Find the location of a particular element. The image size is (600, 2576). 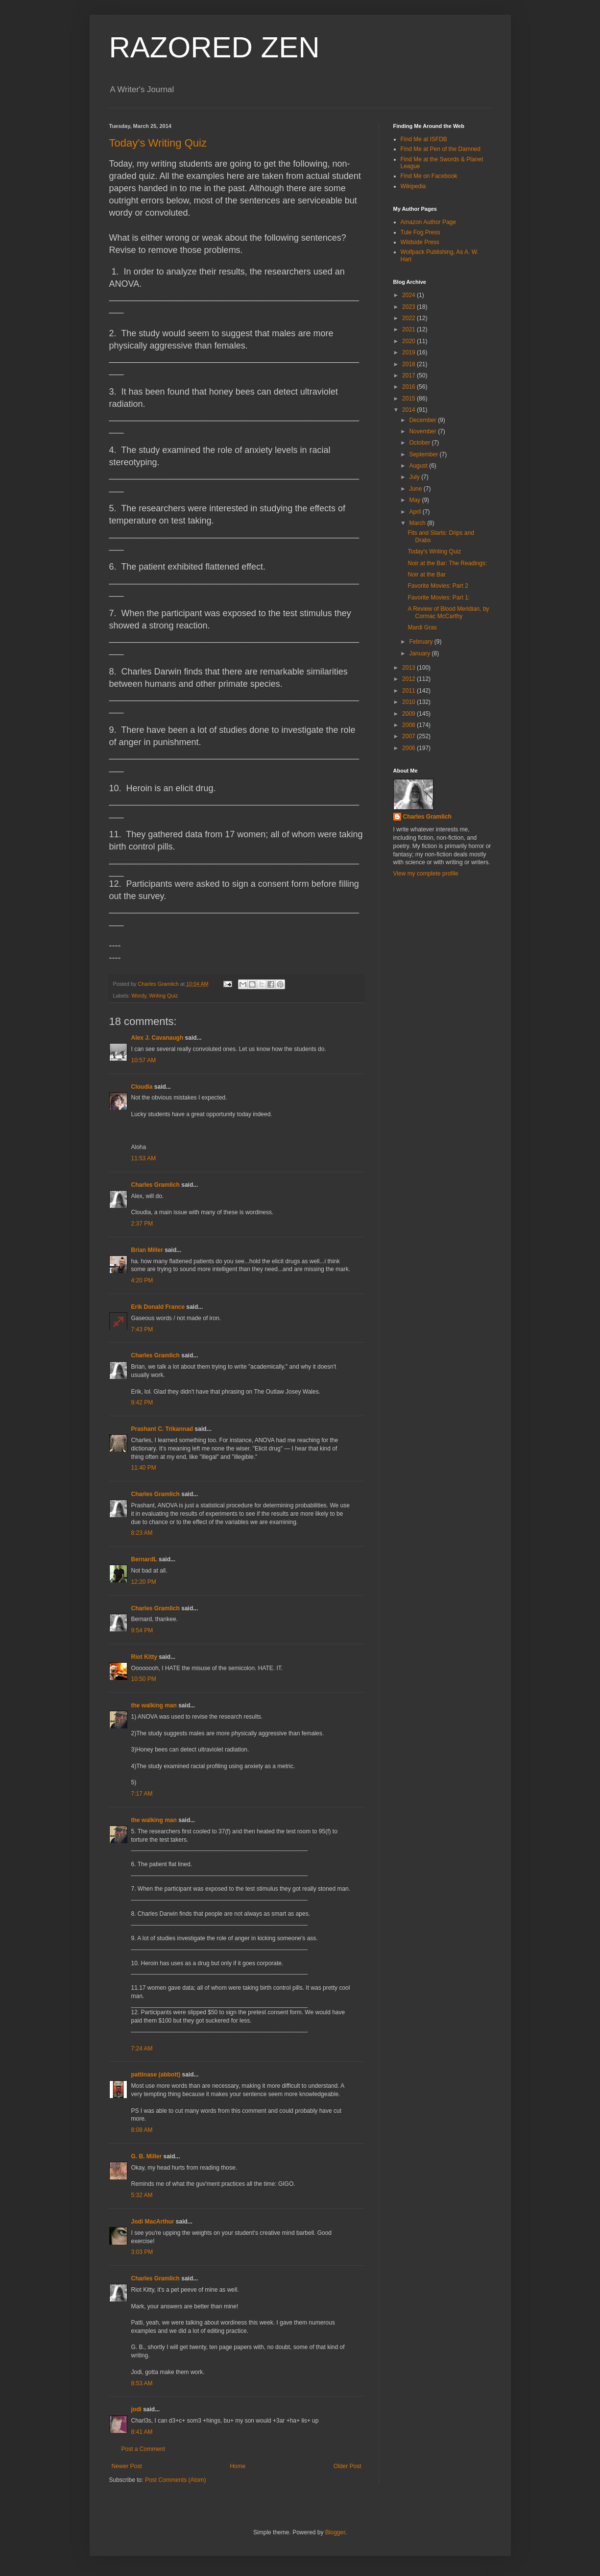

Favorite Movies: Part 2 is located at coordinates (438, 585).